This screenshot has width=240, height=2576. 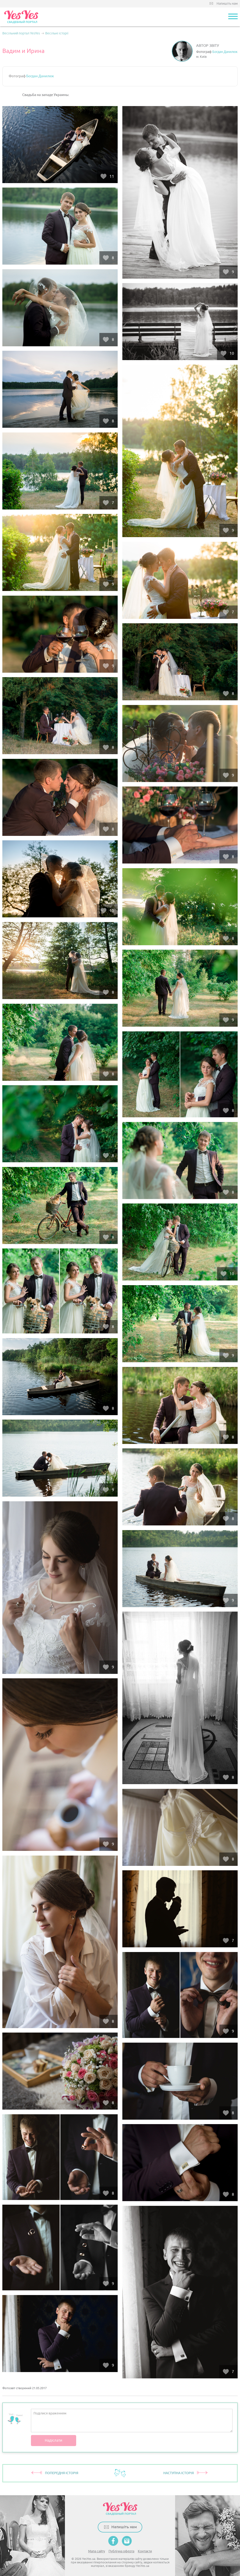 What do you see at coordinates (225, 52) in the screenshot?
I see `Богдан Данилюк` at bounding box center [225, 52].